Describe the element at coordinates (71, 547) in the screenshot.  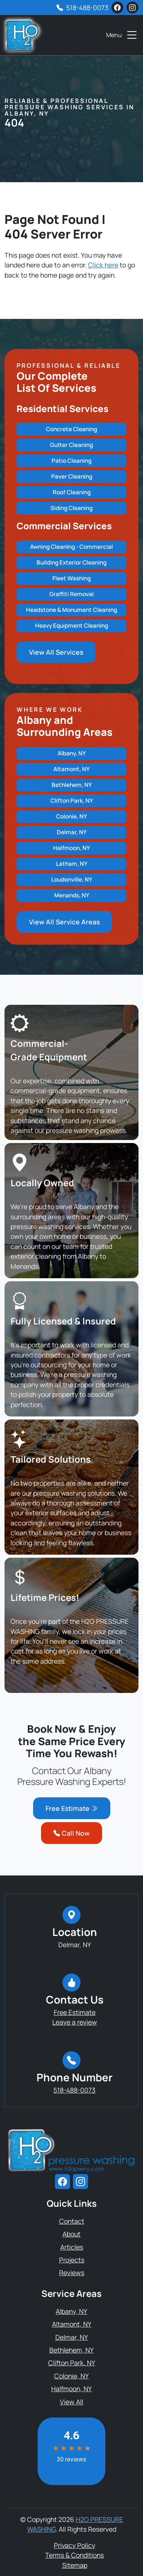
I see `Awning Cleaning - Commercial` at that location.